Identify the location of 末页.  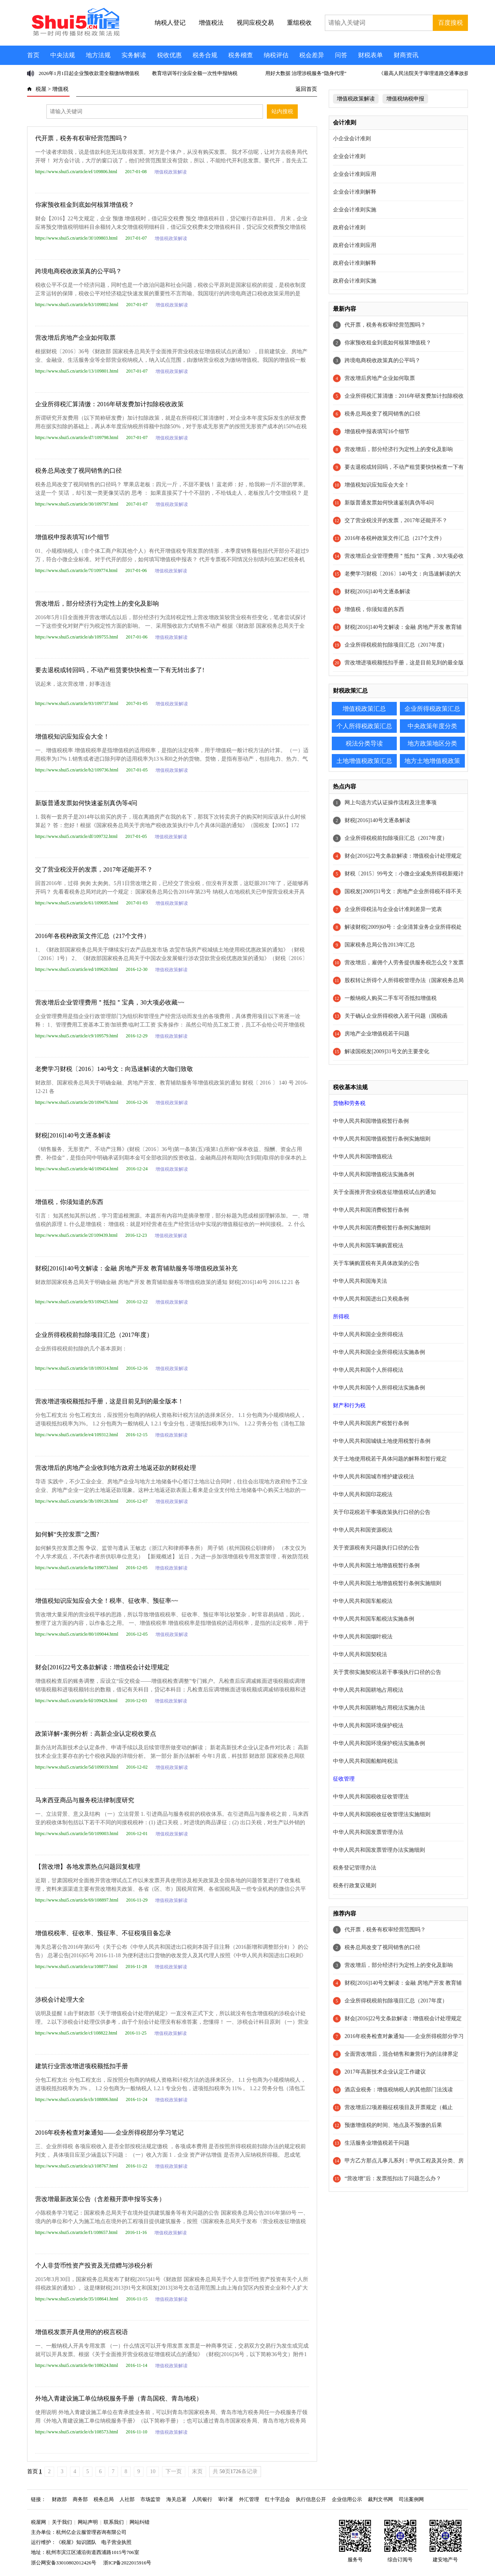
(197, 2471).